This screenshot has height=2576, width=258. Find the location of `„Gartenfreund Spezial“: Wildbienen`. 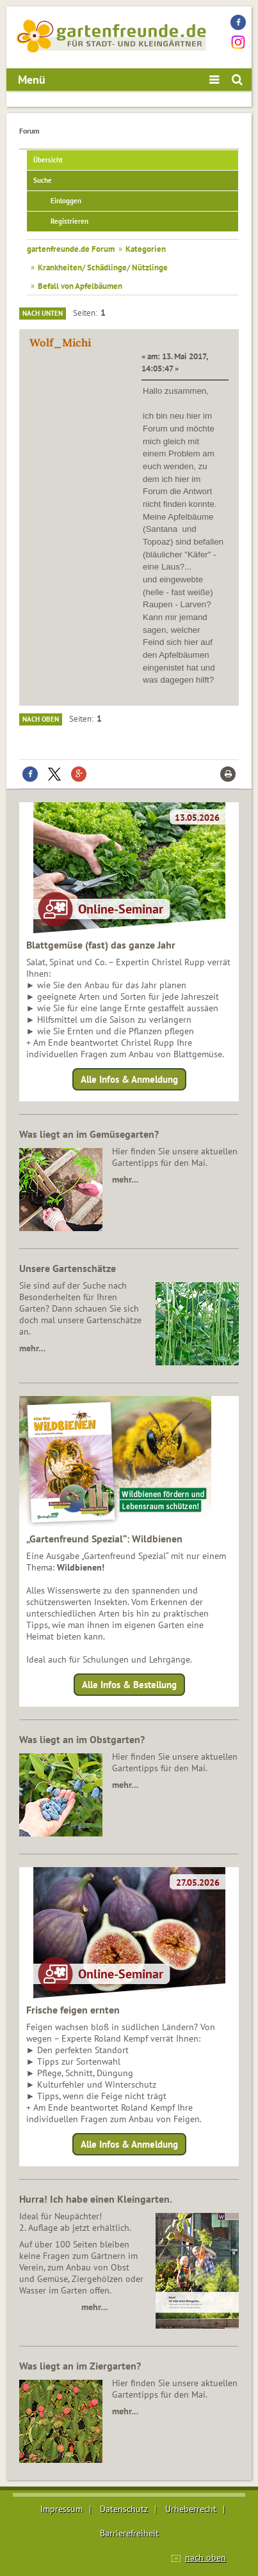

„Gartenfreund Spezial“: Wildbienen is located at coordinates (104, 1538).